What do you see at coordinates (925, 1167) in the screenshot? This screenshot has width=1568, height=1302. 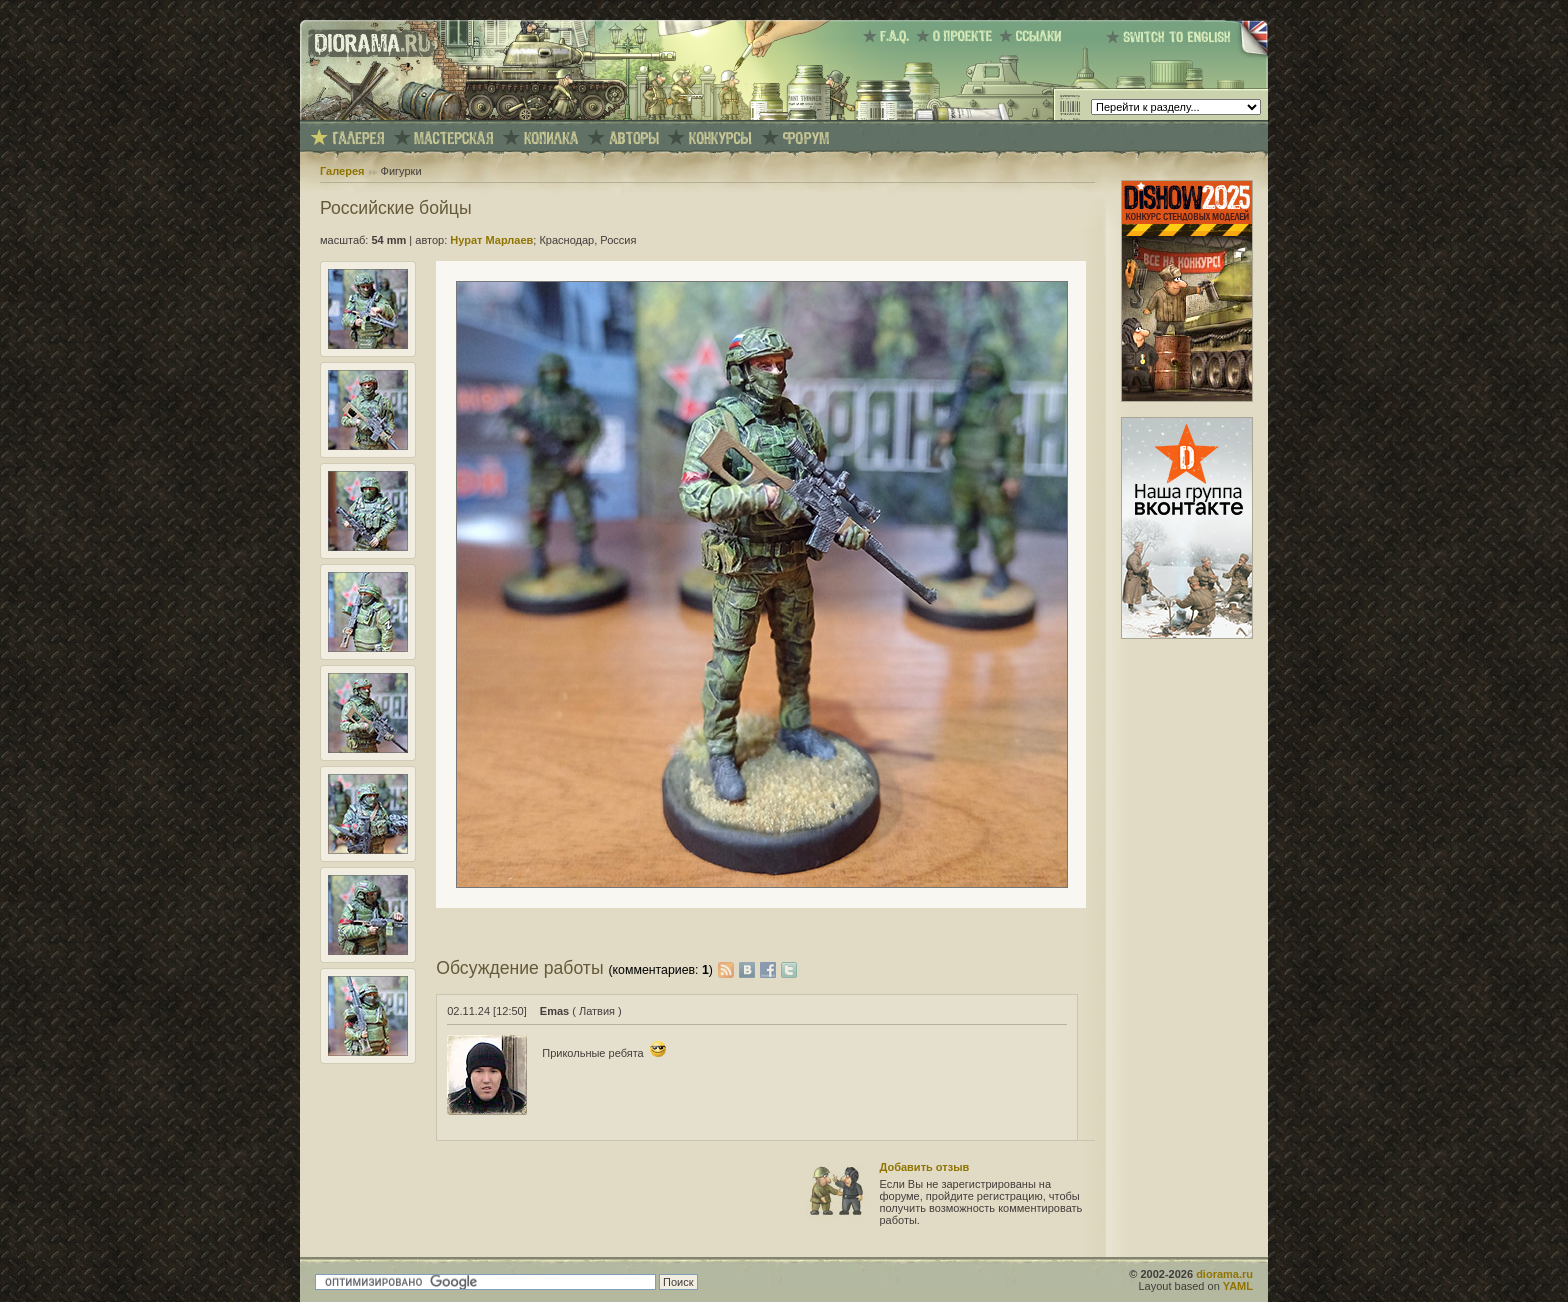 I see `Добавить отзыв` at bounding box center [925, 1167].